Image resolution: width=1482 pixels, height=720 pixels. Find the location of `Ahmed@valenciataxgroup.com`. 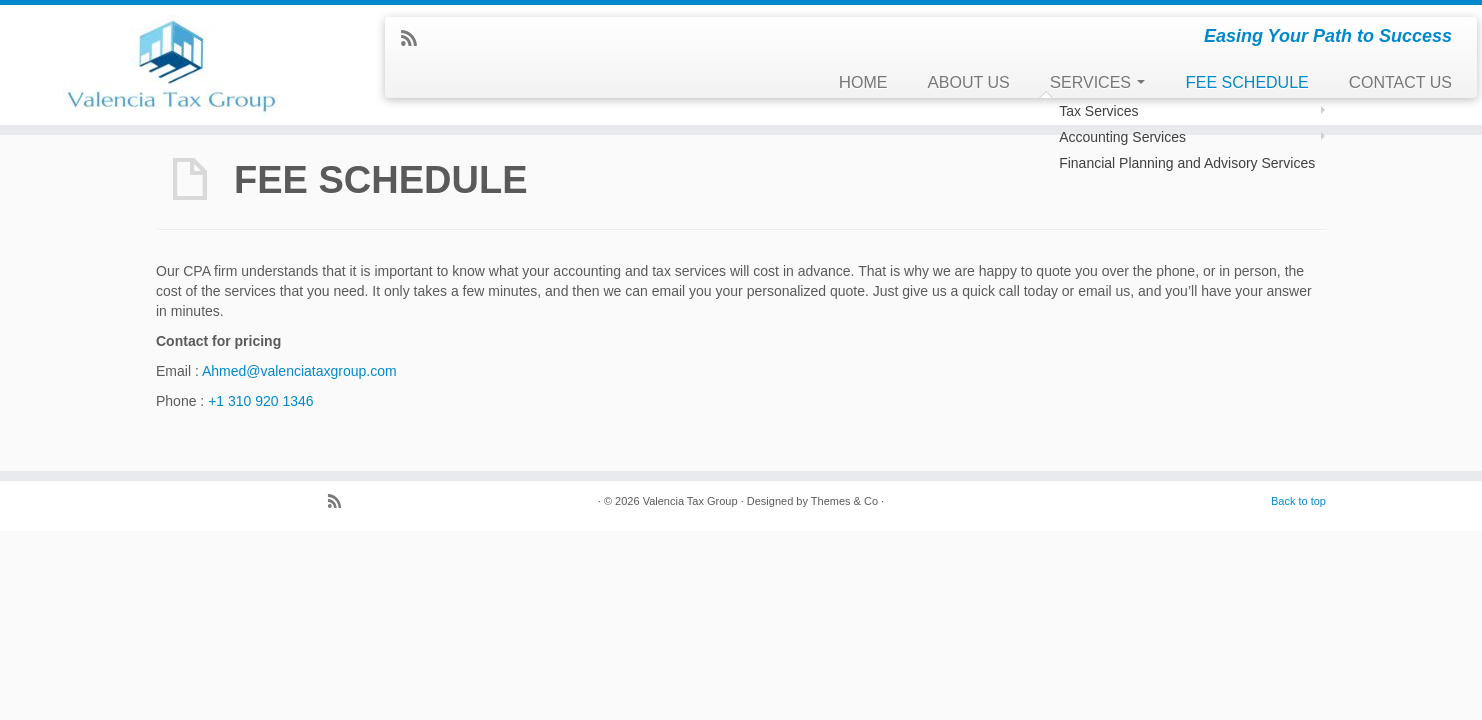

Ahmed@valenciataxgroup.com is located at coordinates (299, 371).